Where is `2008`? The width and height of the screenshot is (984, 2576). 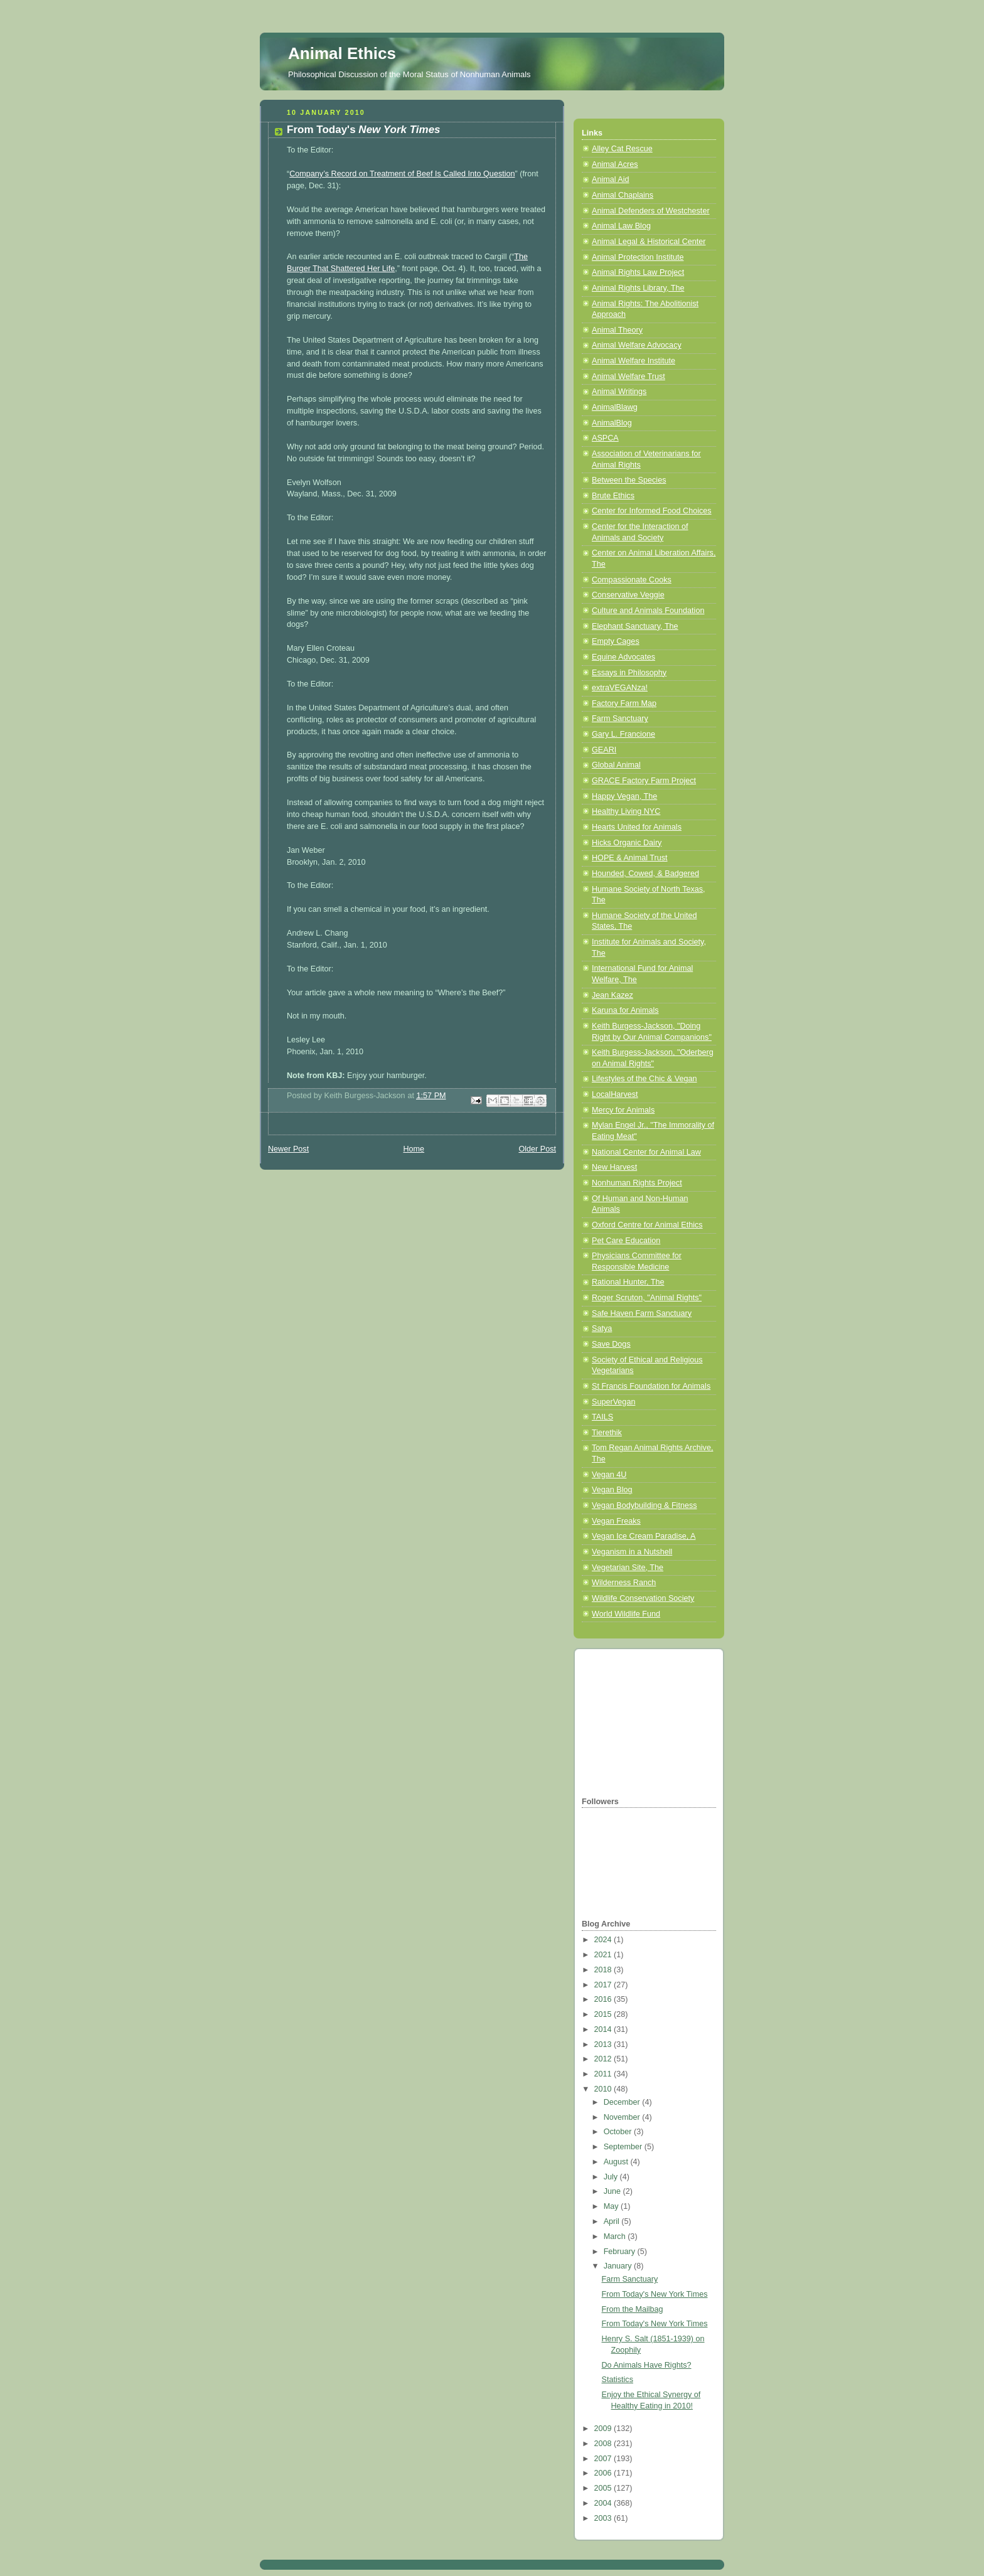
2008 is located at coordinates (604, 2443).